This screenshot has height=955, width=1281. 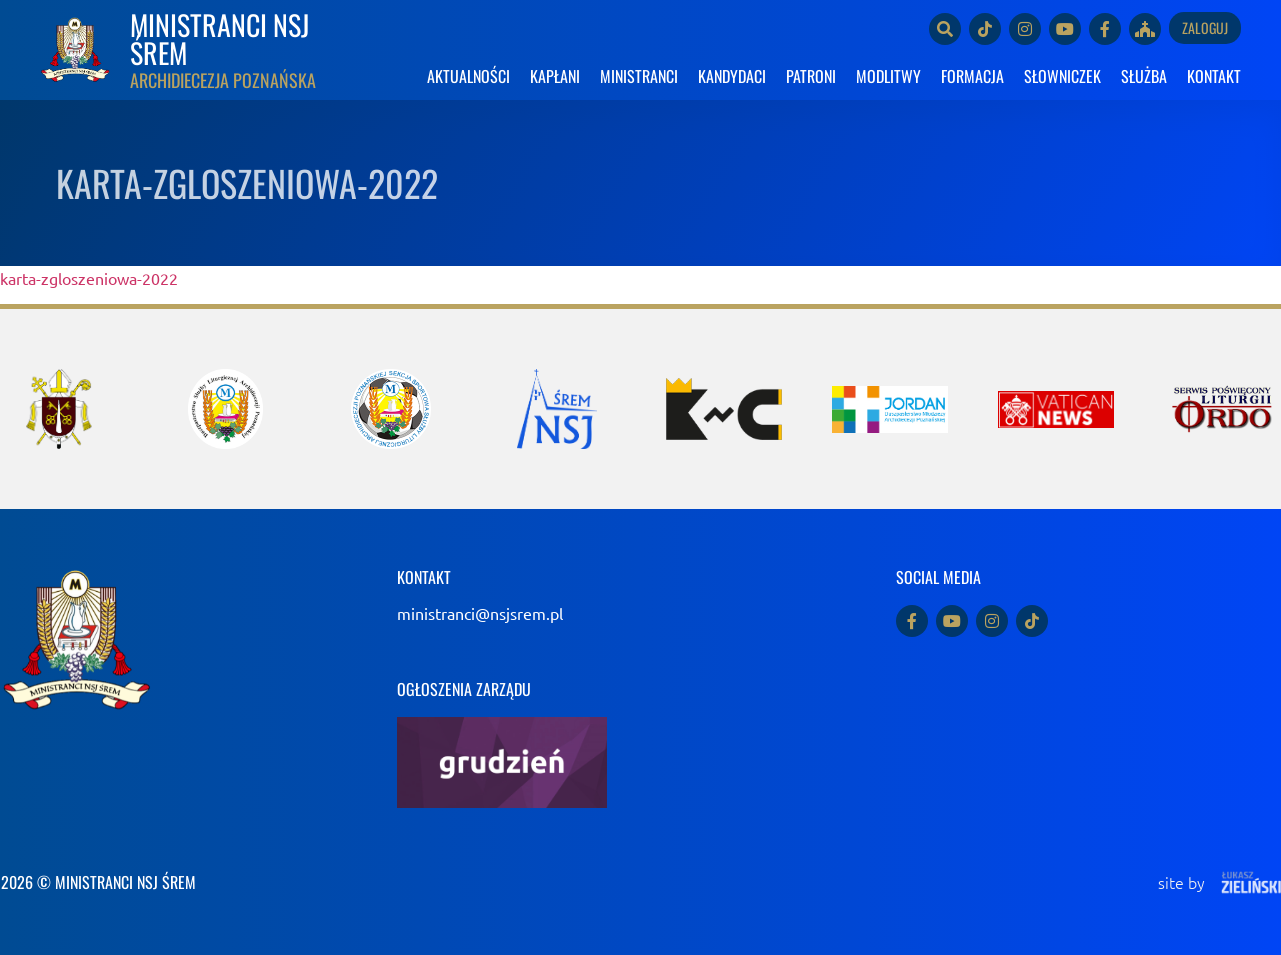 What do you see at coordinates (811, 76) in the screenshot?
I see `PATRONI` at bounding box center [811, 76].